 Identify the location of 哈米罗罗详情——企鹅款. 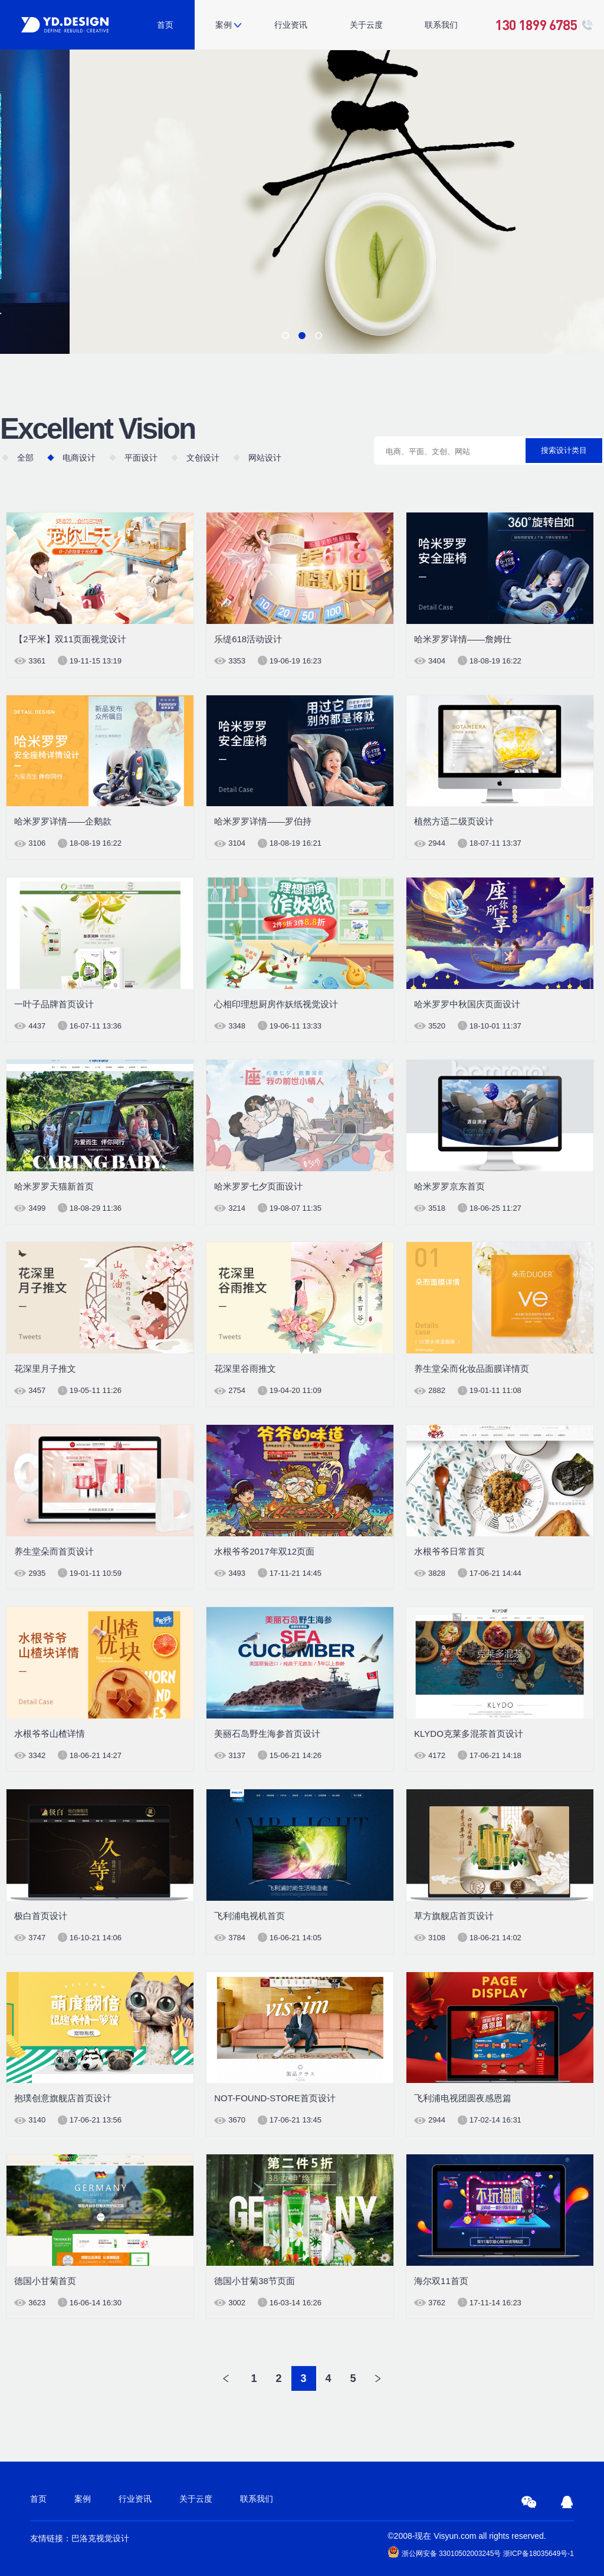
(62, 821).